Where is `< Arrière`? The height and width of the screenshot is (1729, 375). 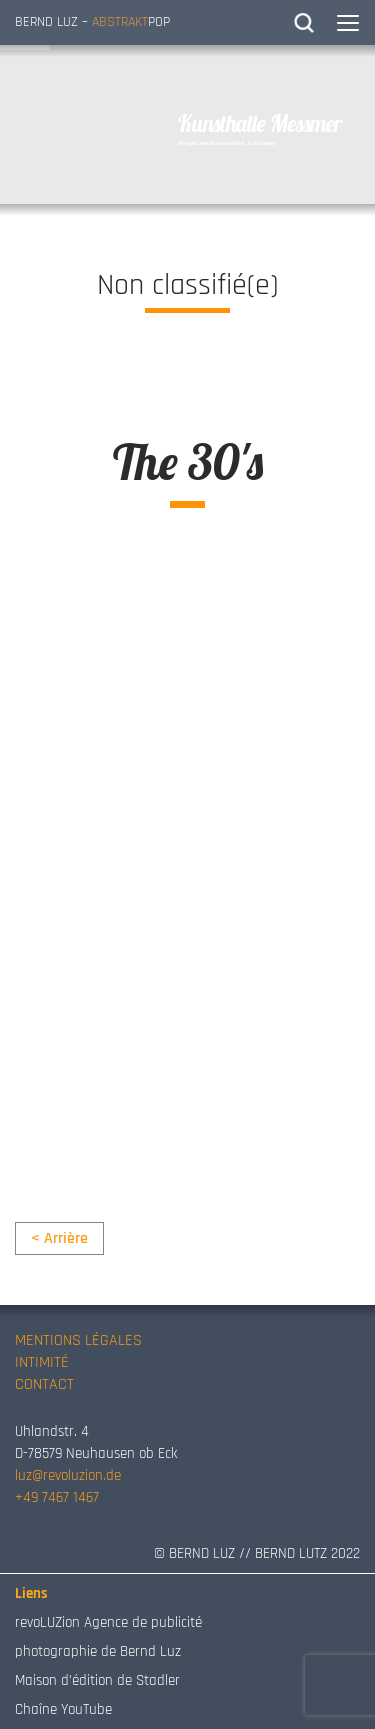
< Arrière is located at coordinates (59, 1238).